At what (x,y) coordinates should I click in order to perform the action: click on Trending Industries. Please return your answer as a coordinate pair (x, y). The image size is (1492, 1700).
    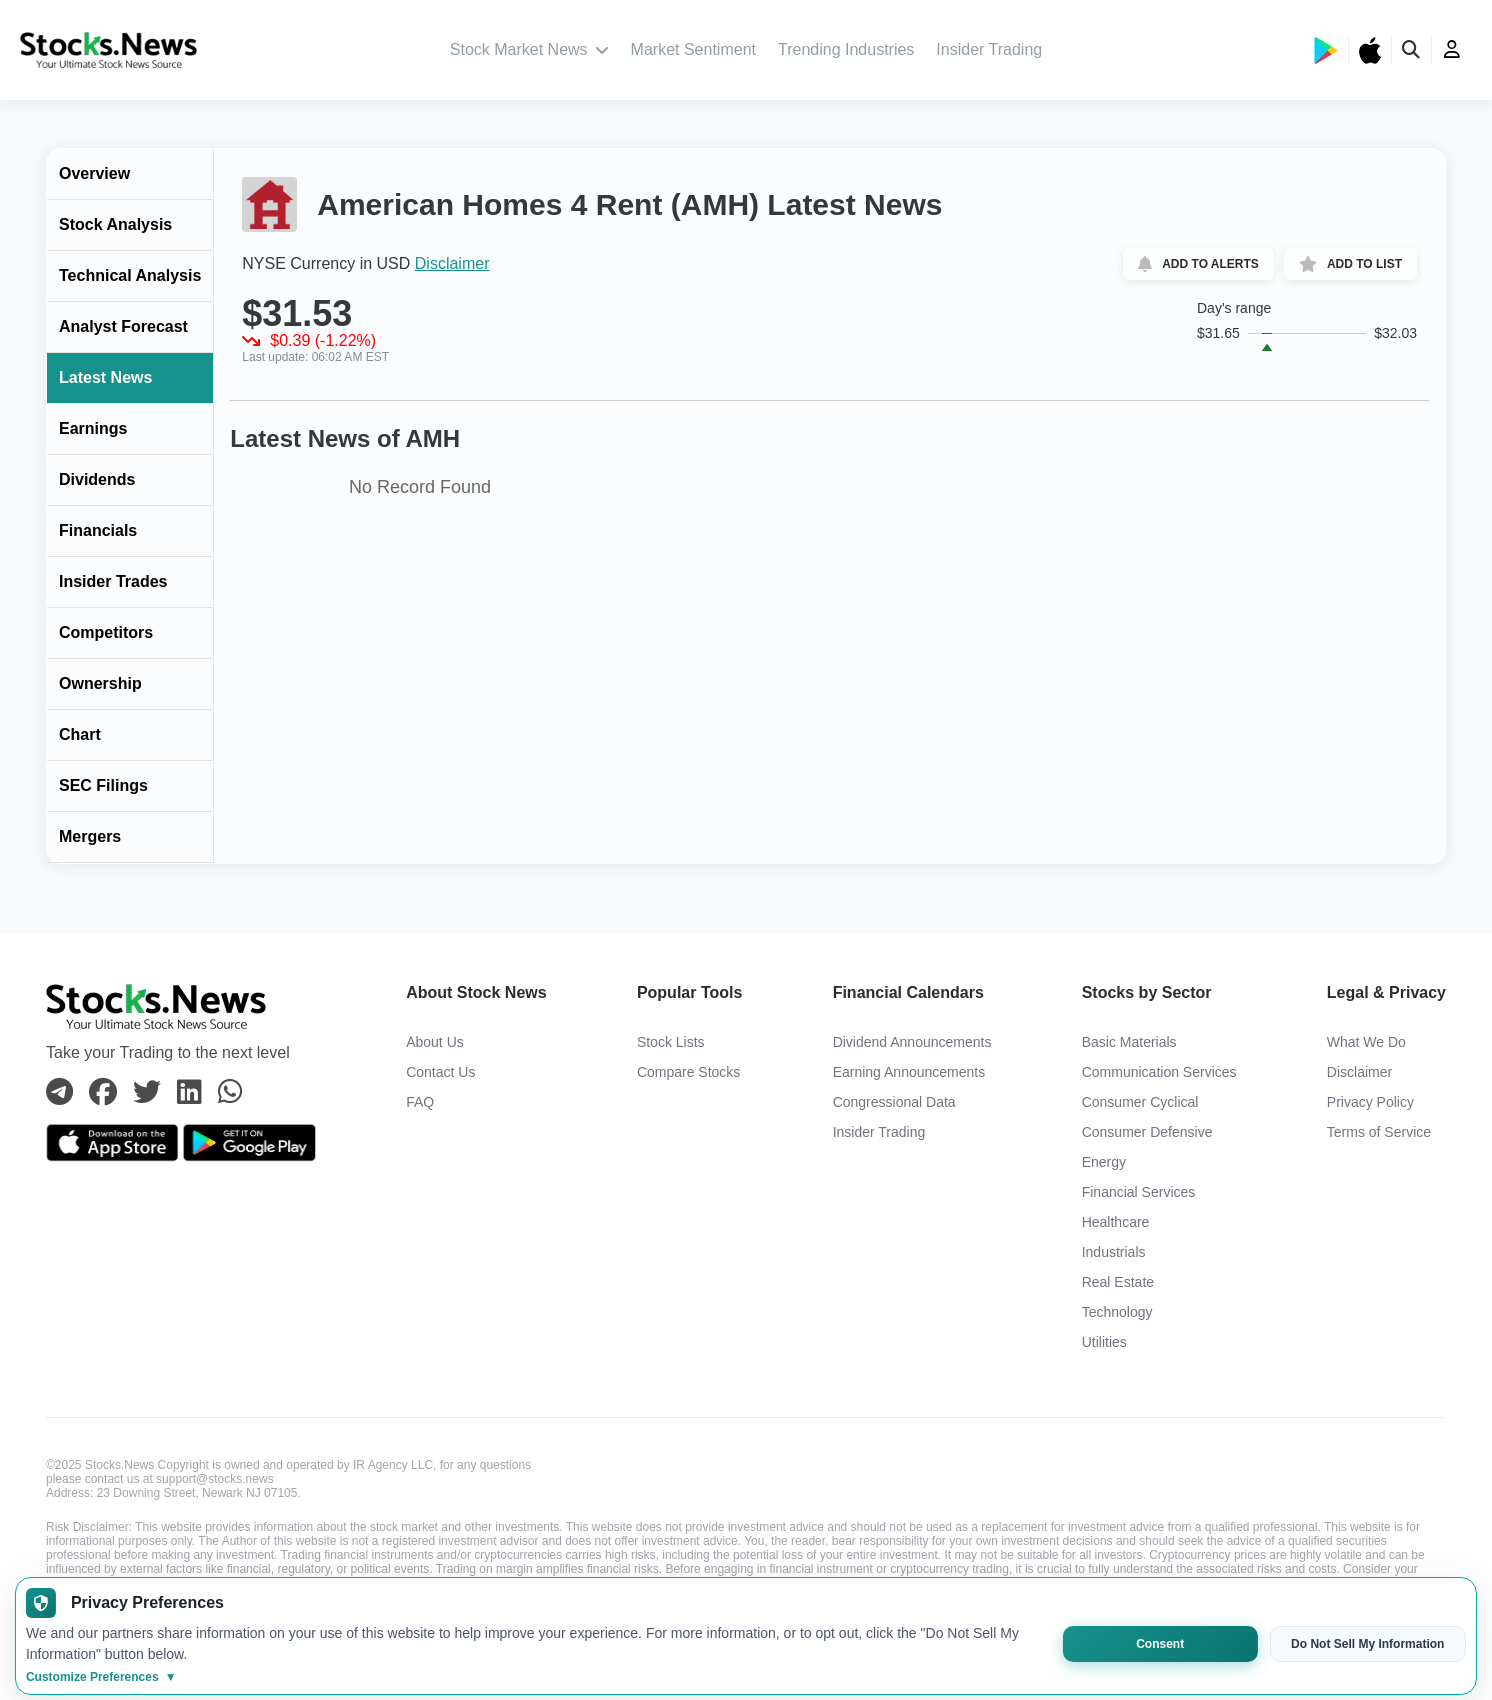
    Looking at the image, I should click on (846, 49).